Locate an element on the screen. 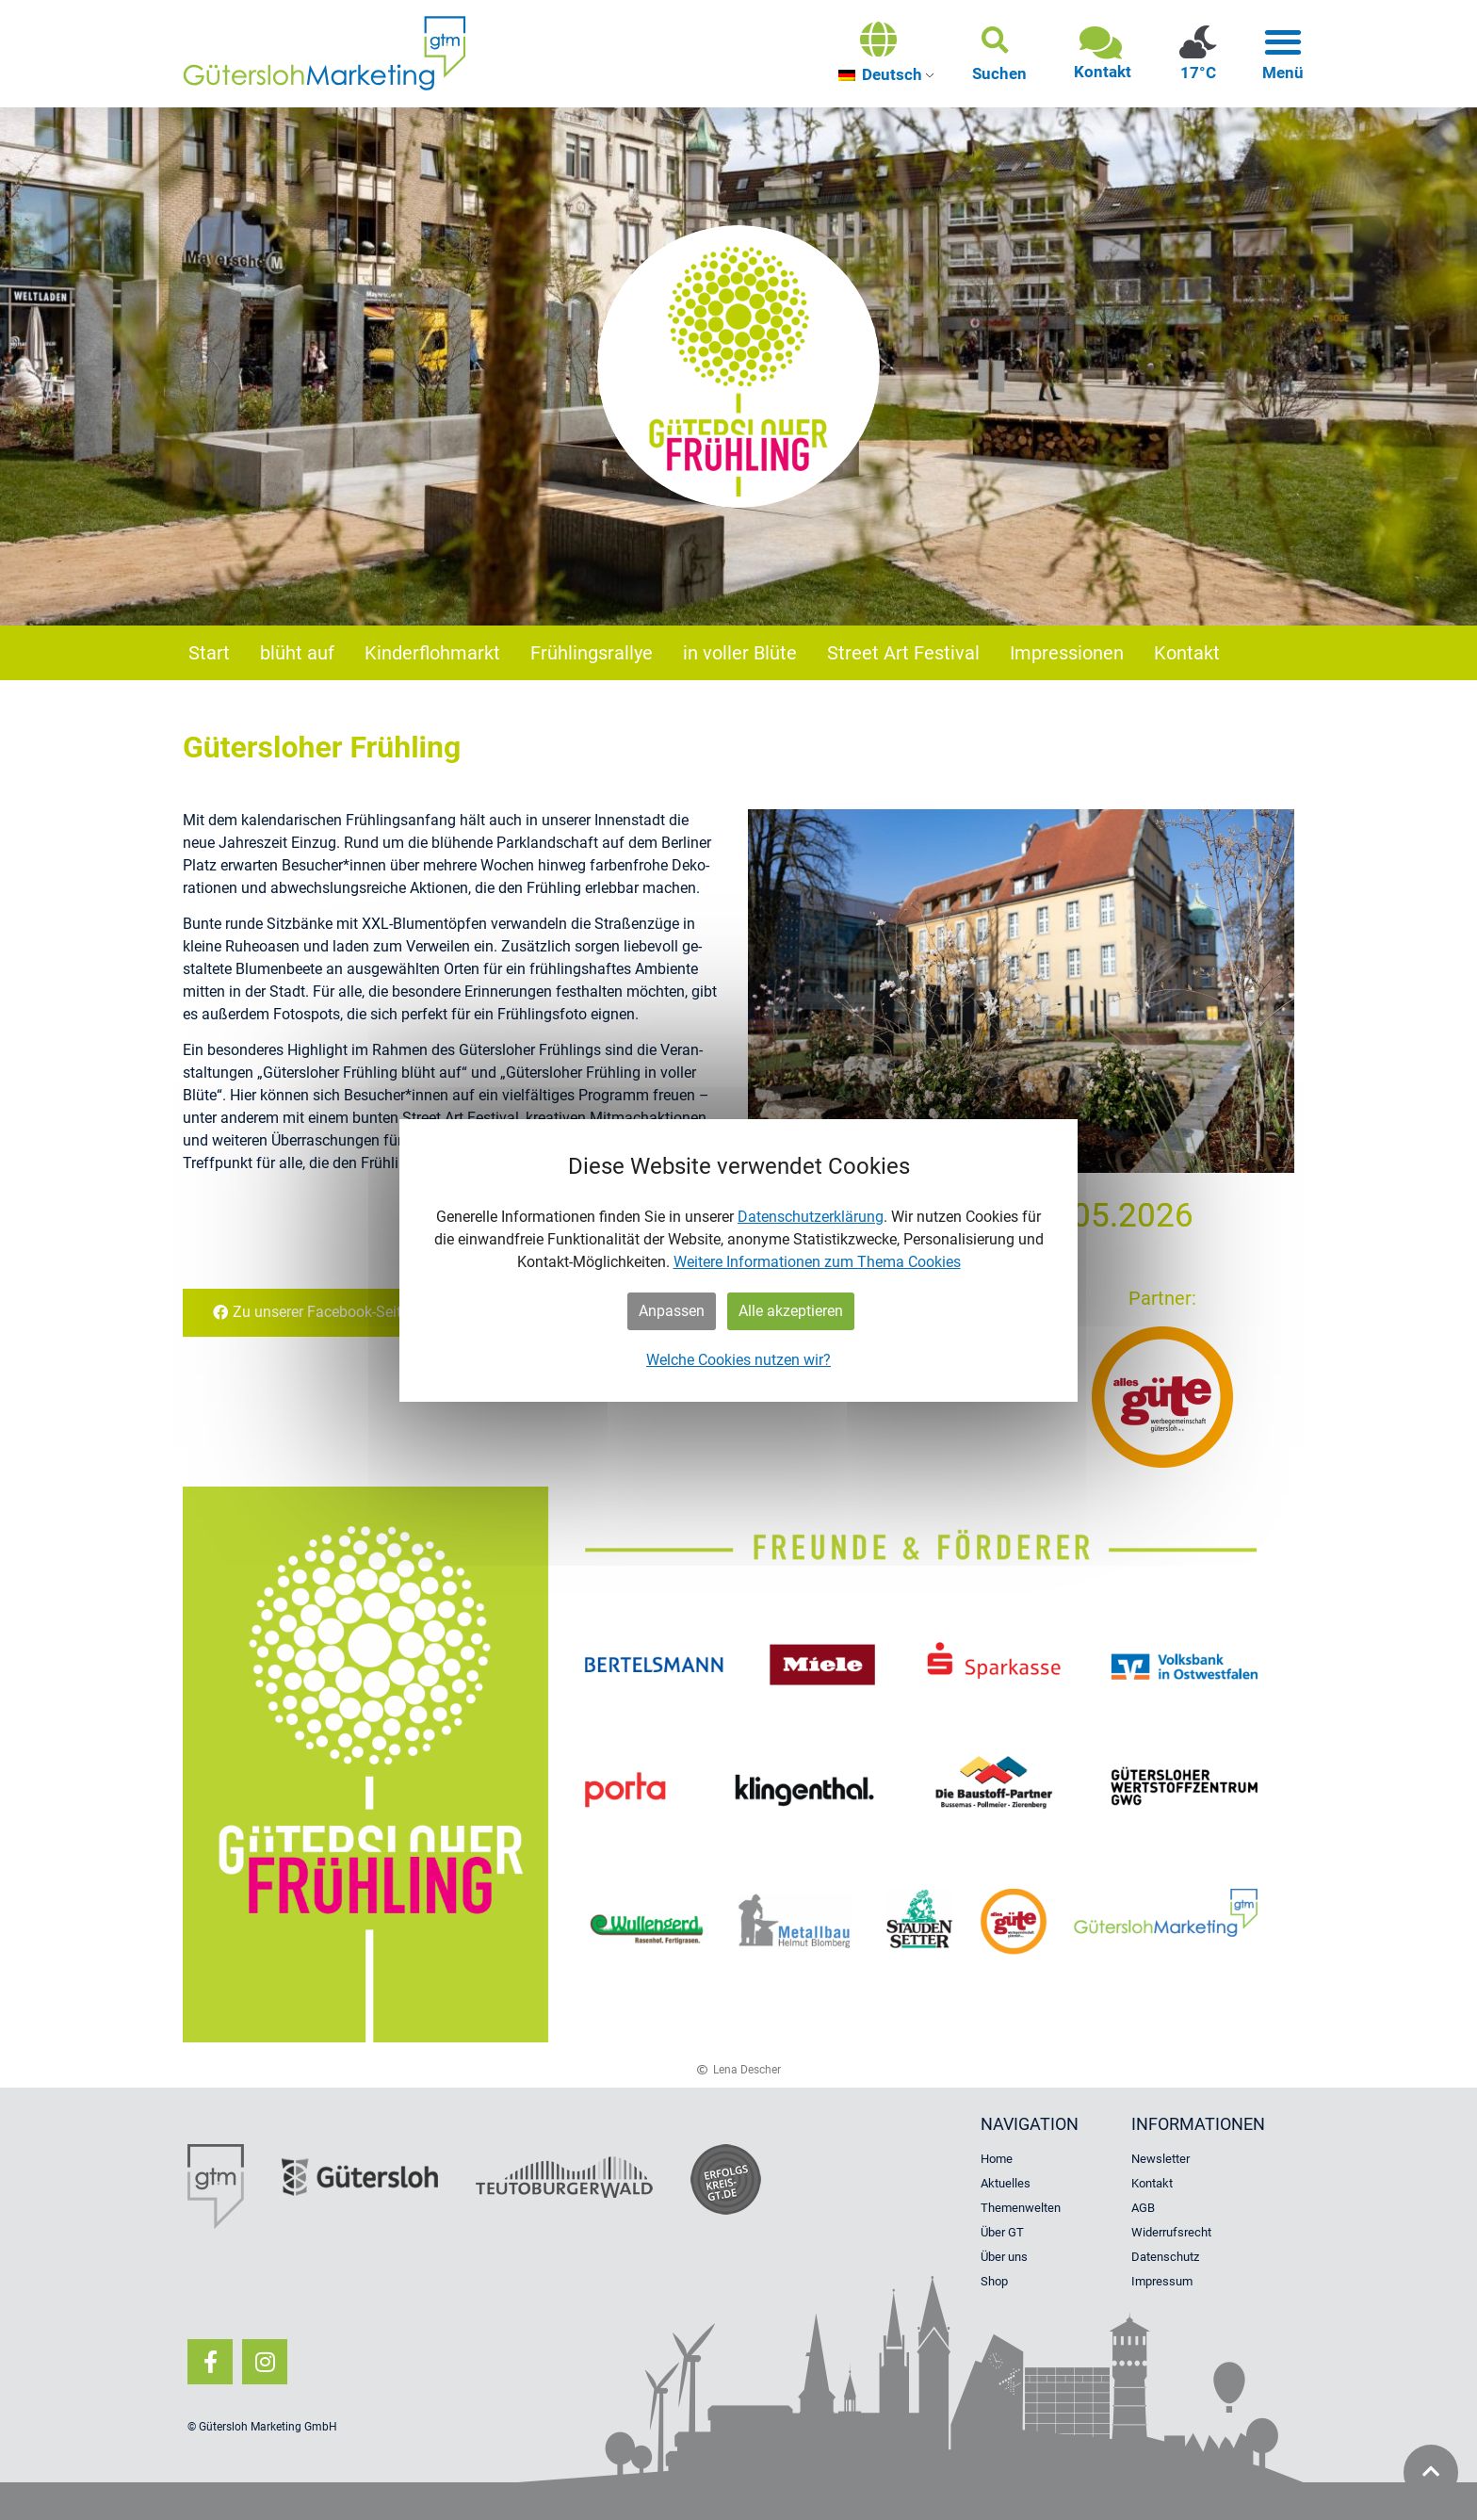 The image size is (1477, 2520). Datenschutzerklärung is located at coordinates (811, 1217).